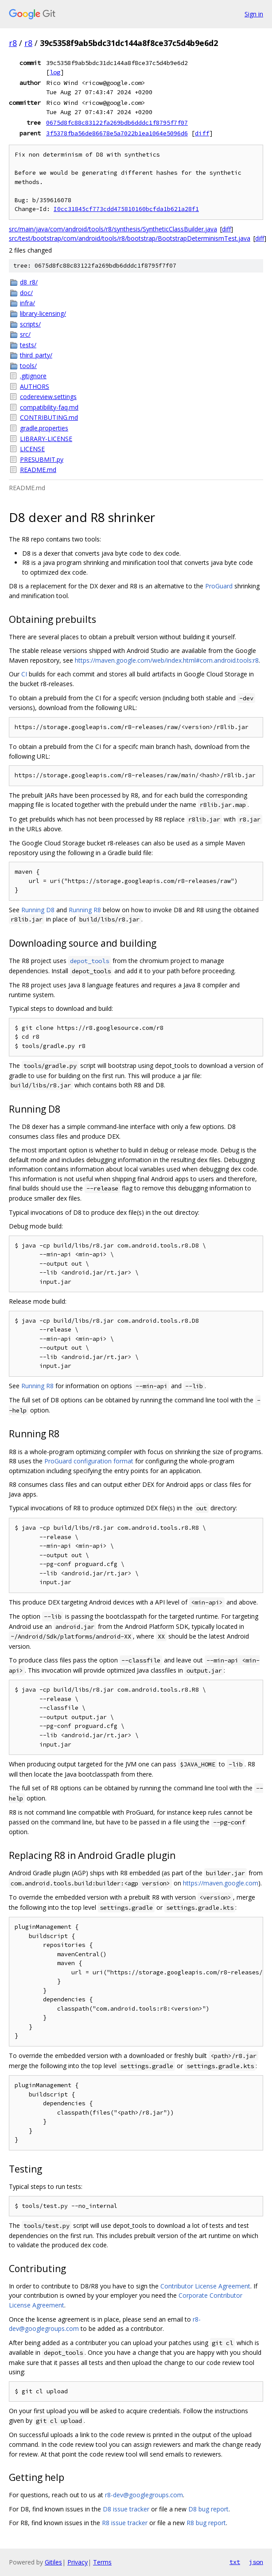  I want to click on Sign in, so click(254, 14).